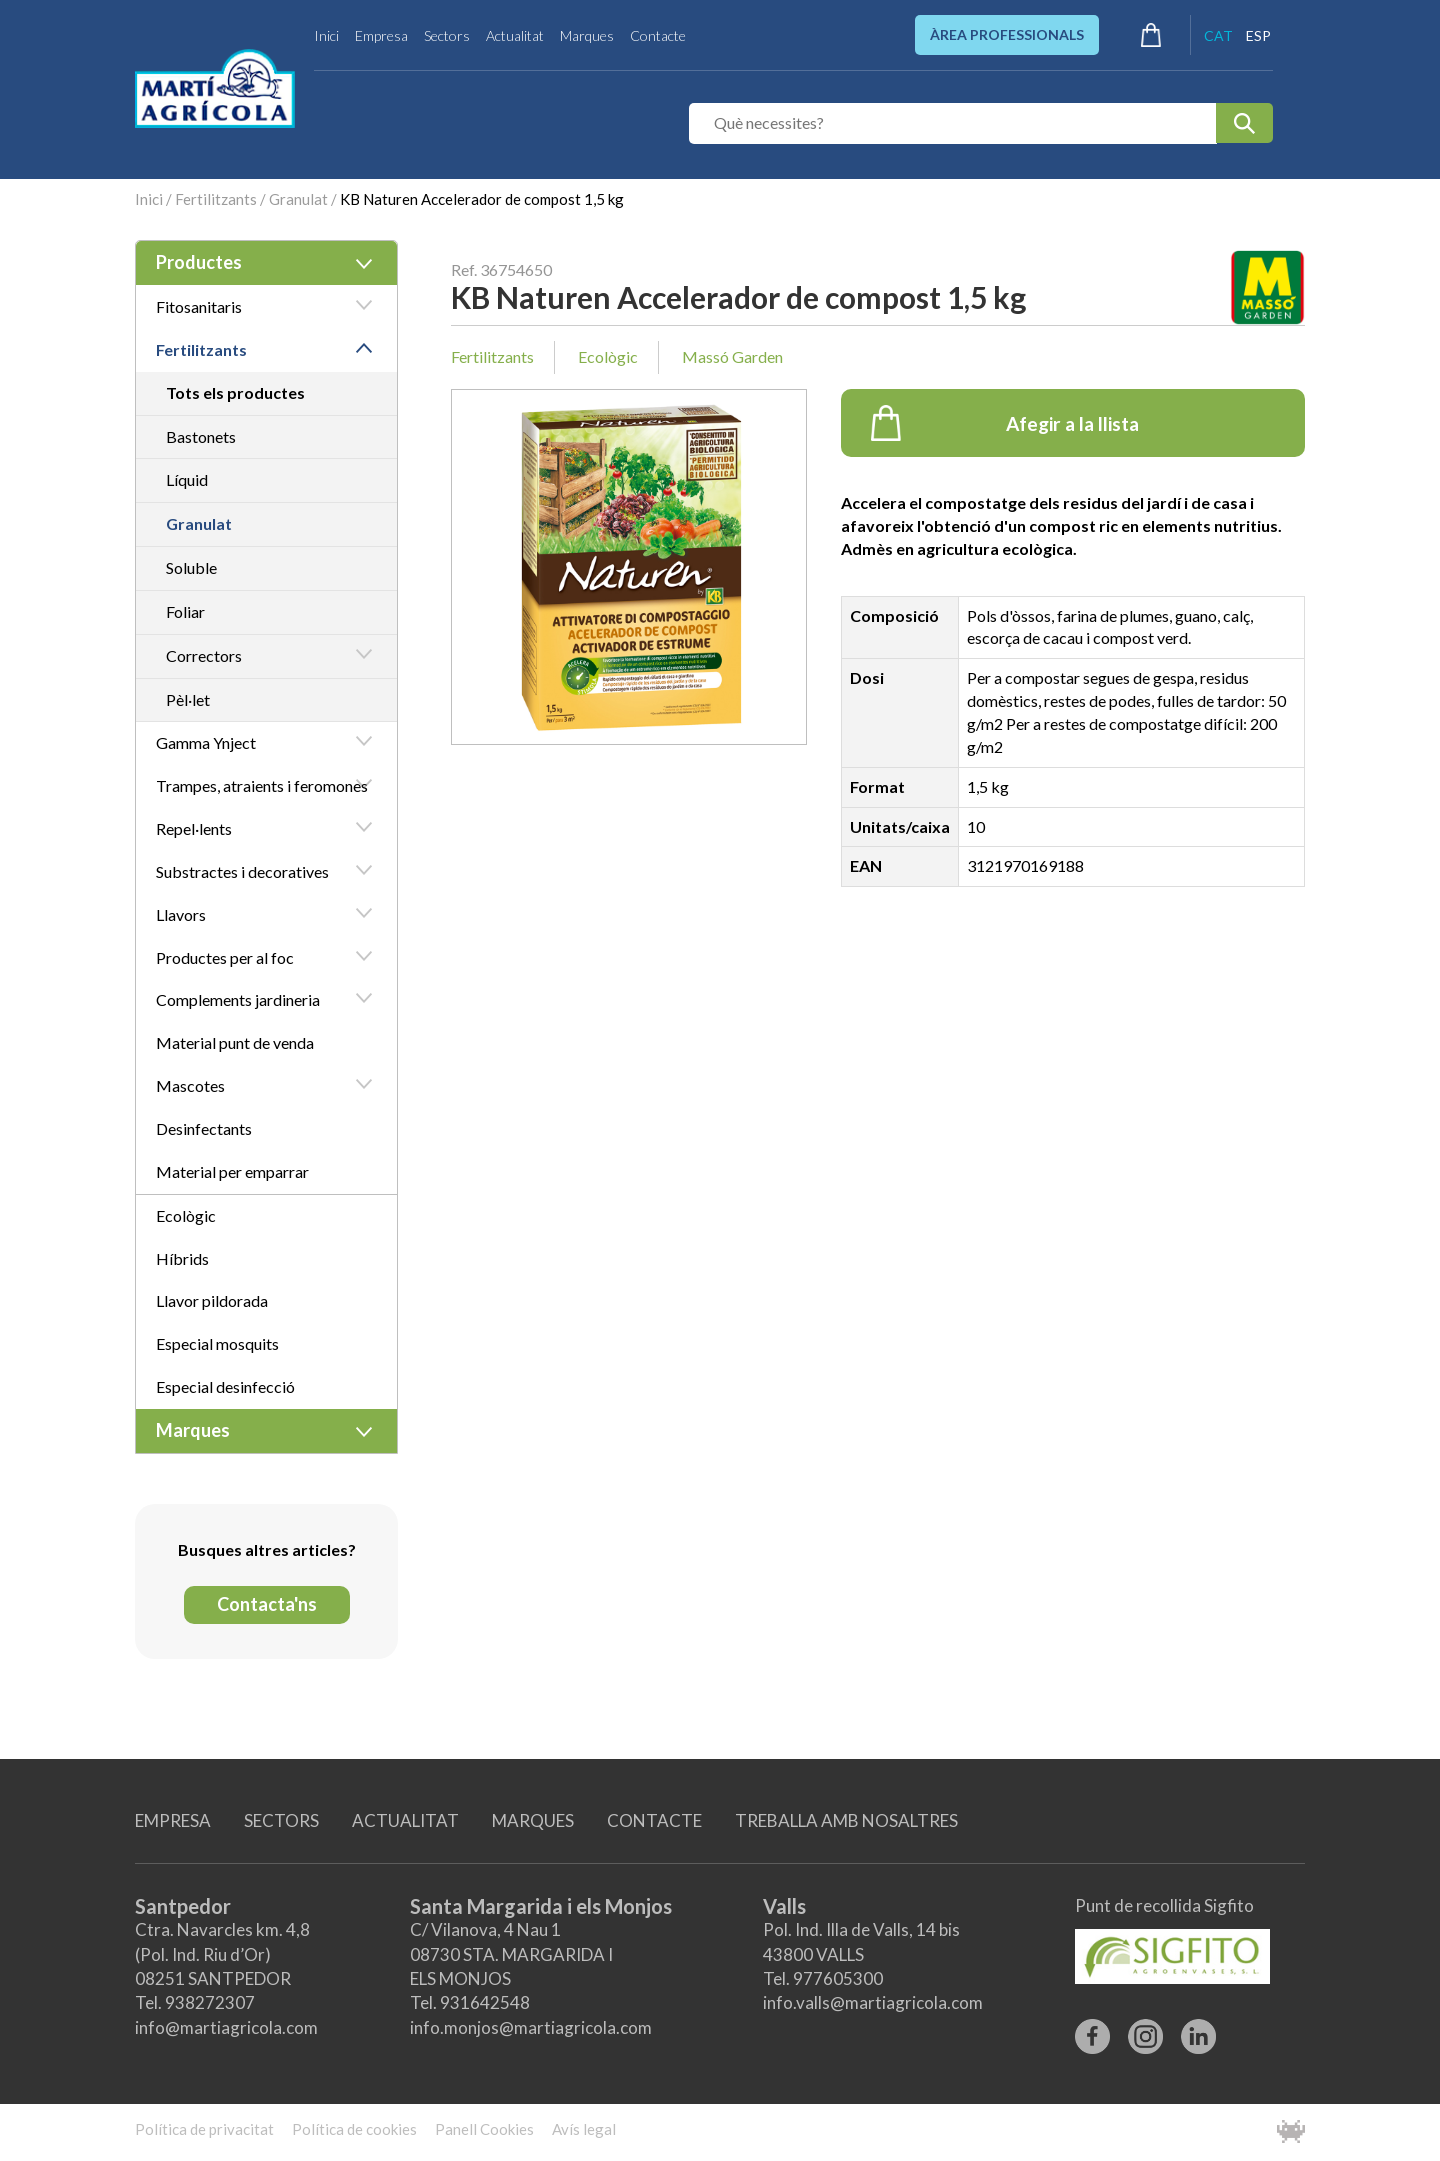 The image size is (1440, 2161). What do you see at coordinates (212, 1300) in the screenshot?
I see `Llavor pildorada` at bounding box center [212, 1300].